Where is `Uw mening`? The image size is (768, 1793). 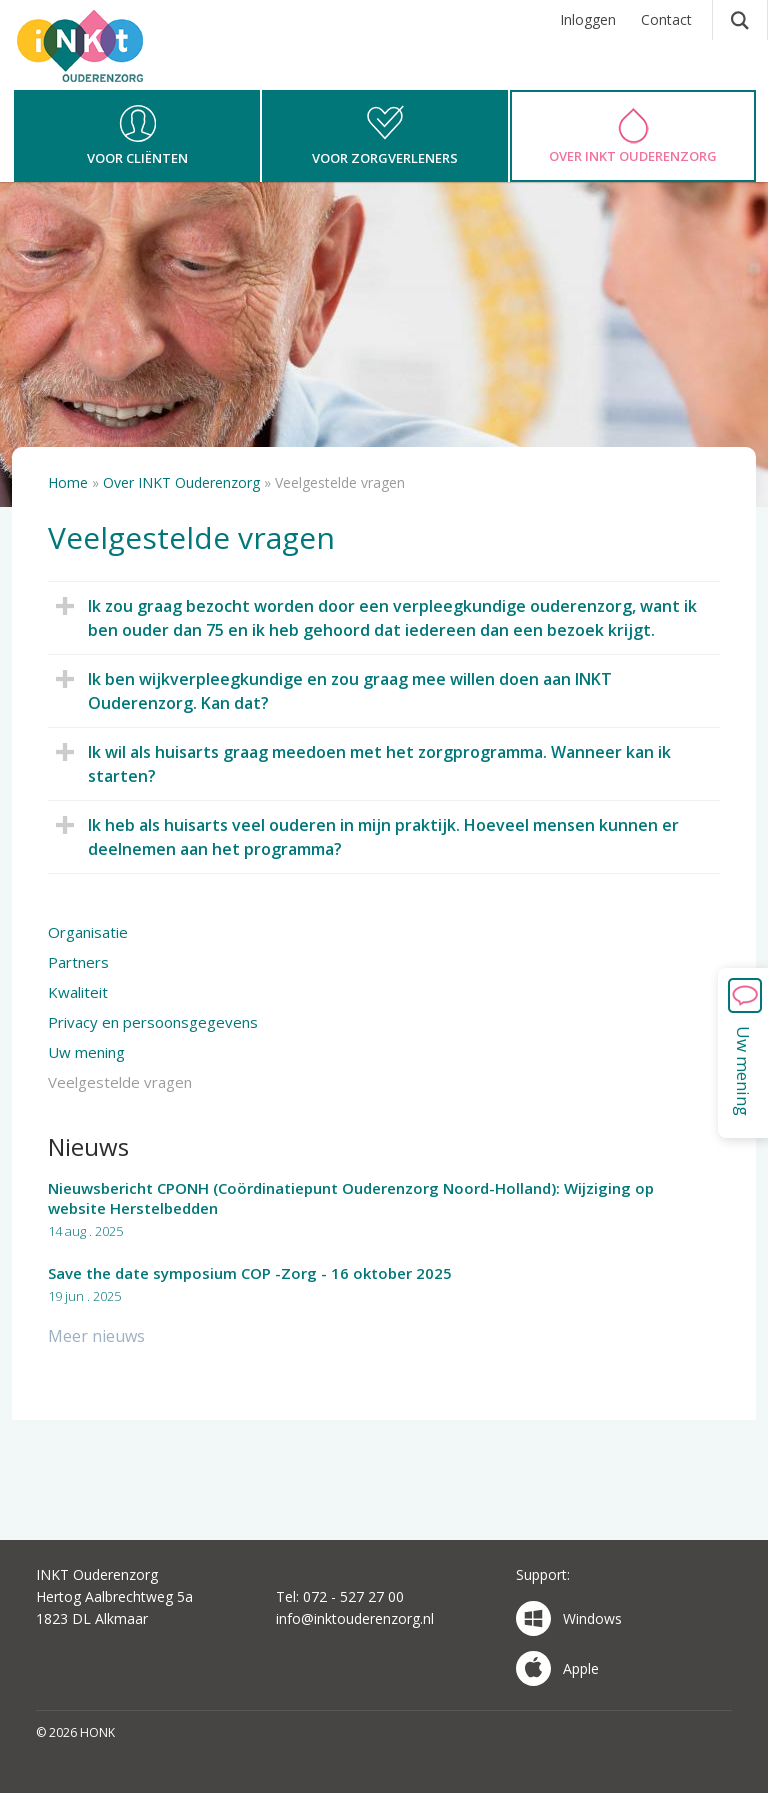
Uw mening is located at coordinates (86, 1052).